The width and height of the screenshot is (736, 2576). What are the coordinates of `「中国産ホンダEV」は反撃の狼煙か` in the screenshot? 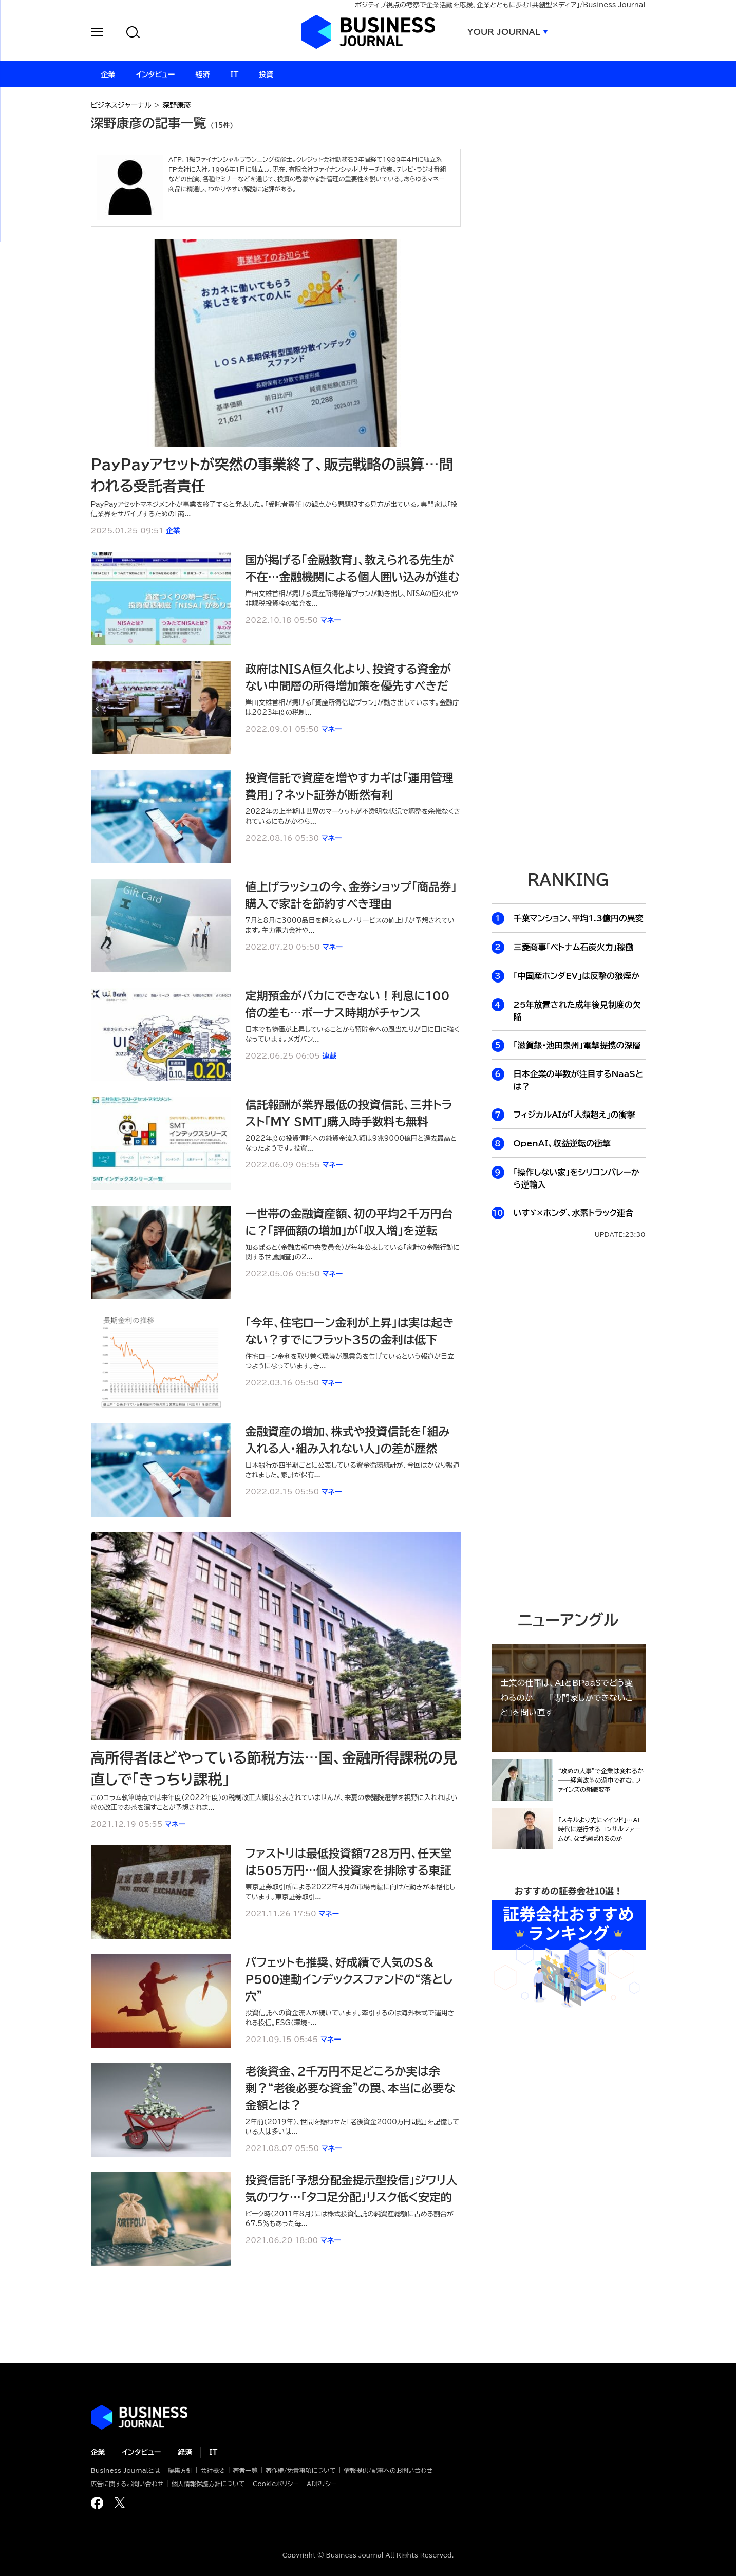 It's located at (576, 976).